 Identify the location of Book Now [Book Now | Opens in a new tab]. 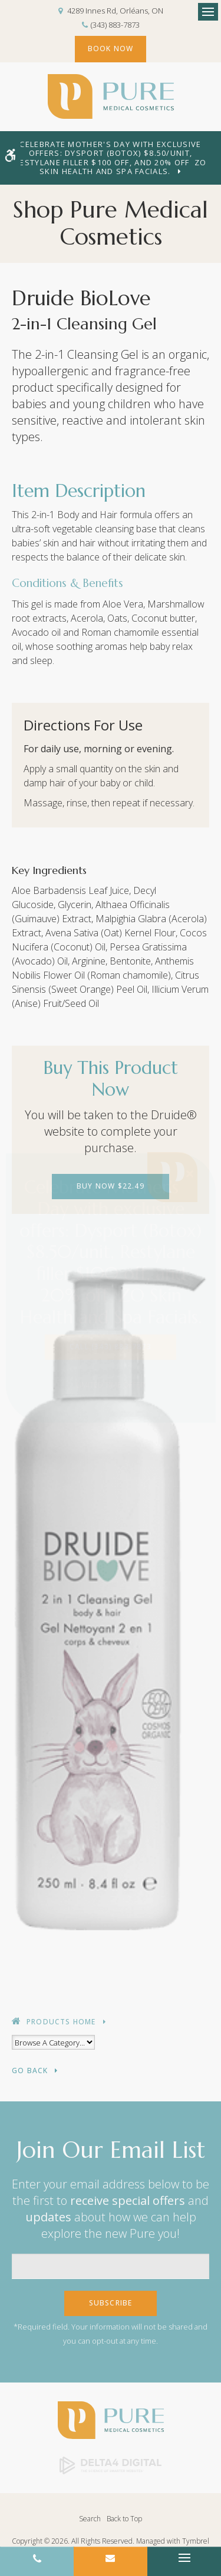
(111, 49).